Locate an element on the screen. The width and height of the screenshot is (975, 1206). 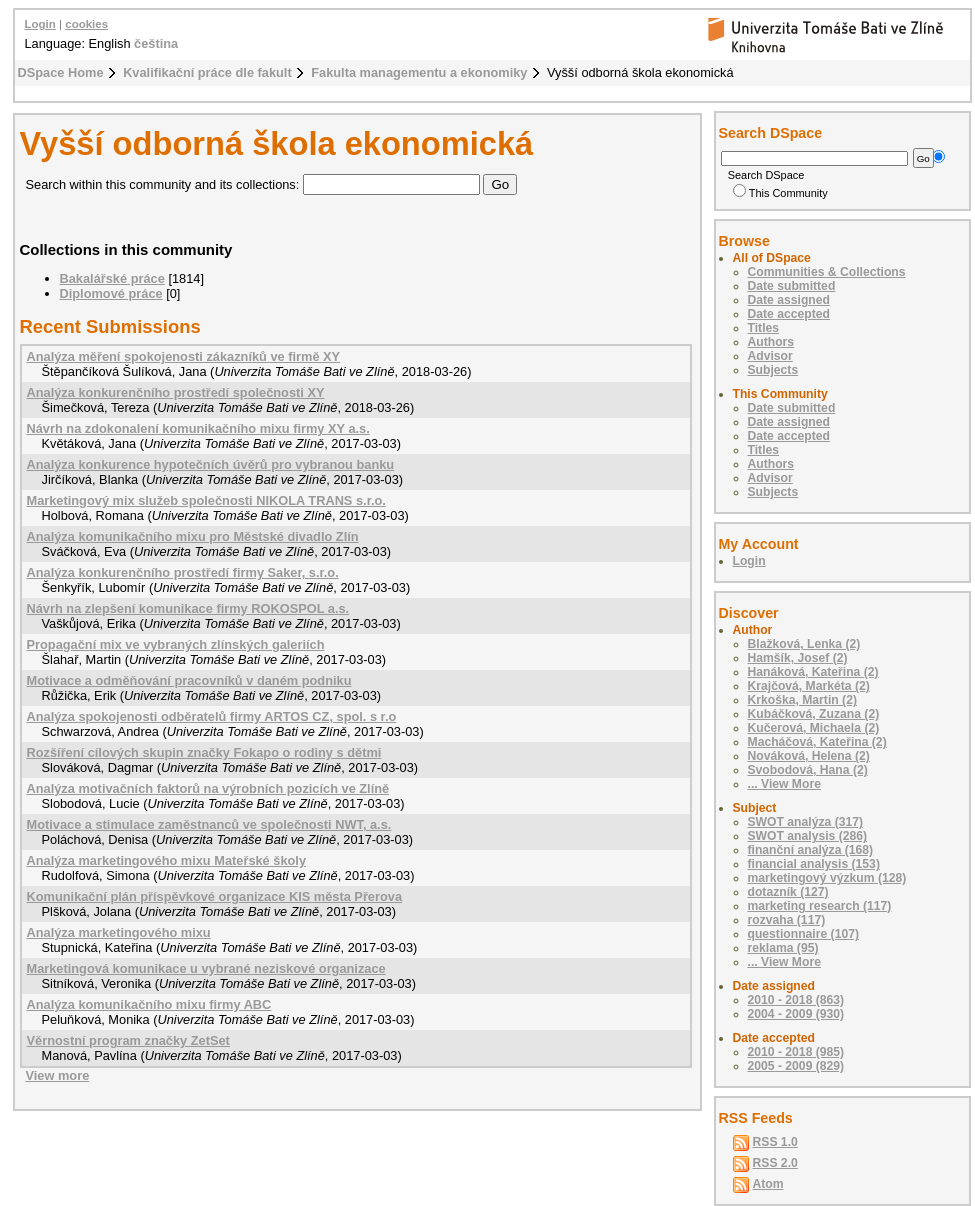
Motivace a stimulace zaměstnanců ve společnosti NWT, a.s. is located at coordinates (209, 824).